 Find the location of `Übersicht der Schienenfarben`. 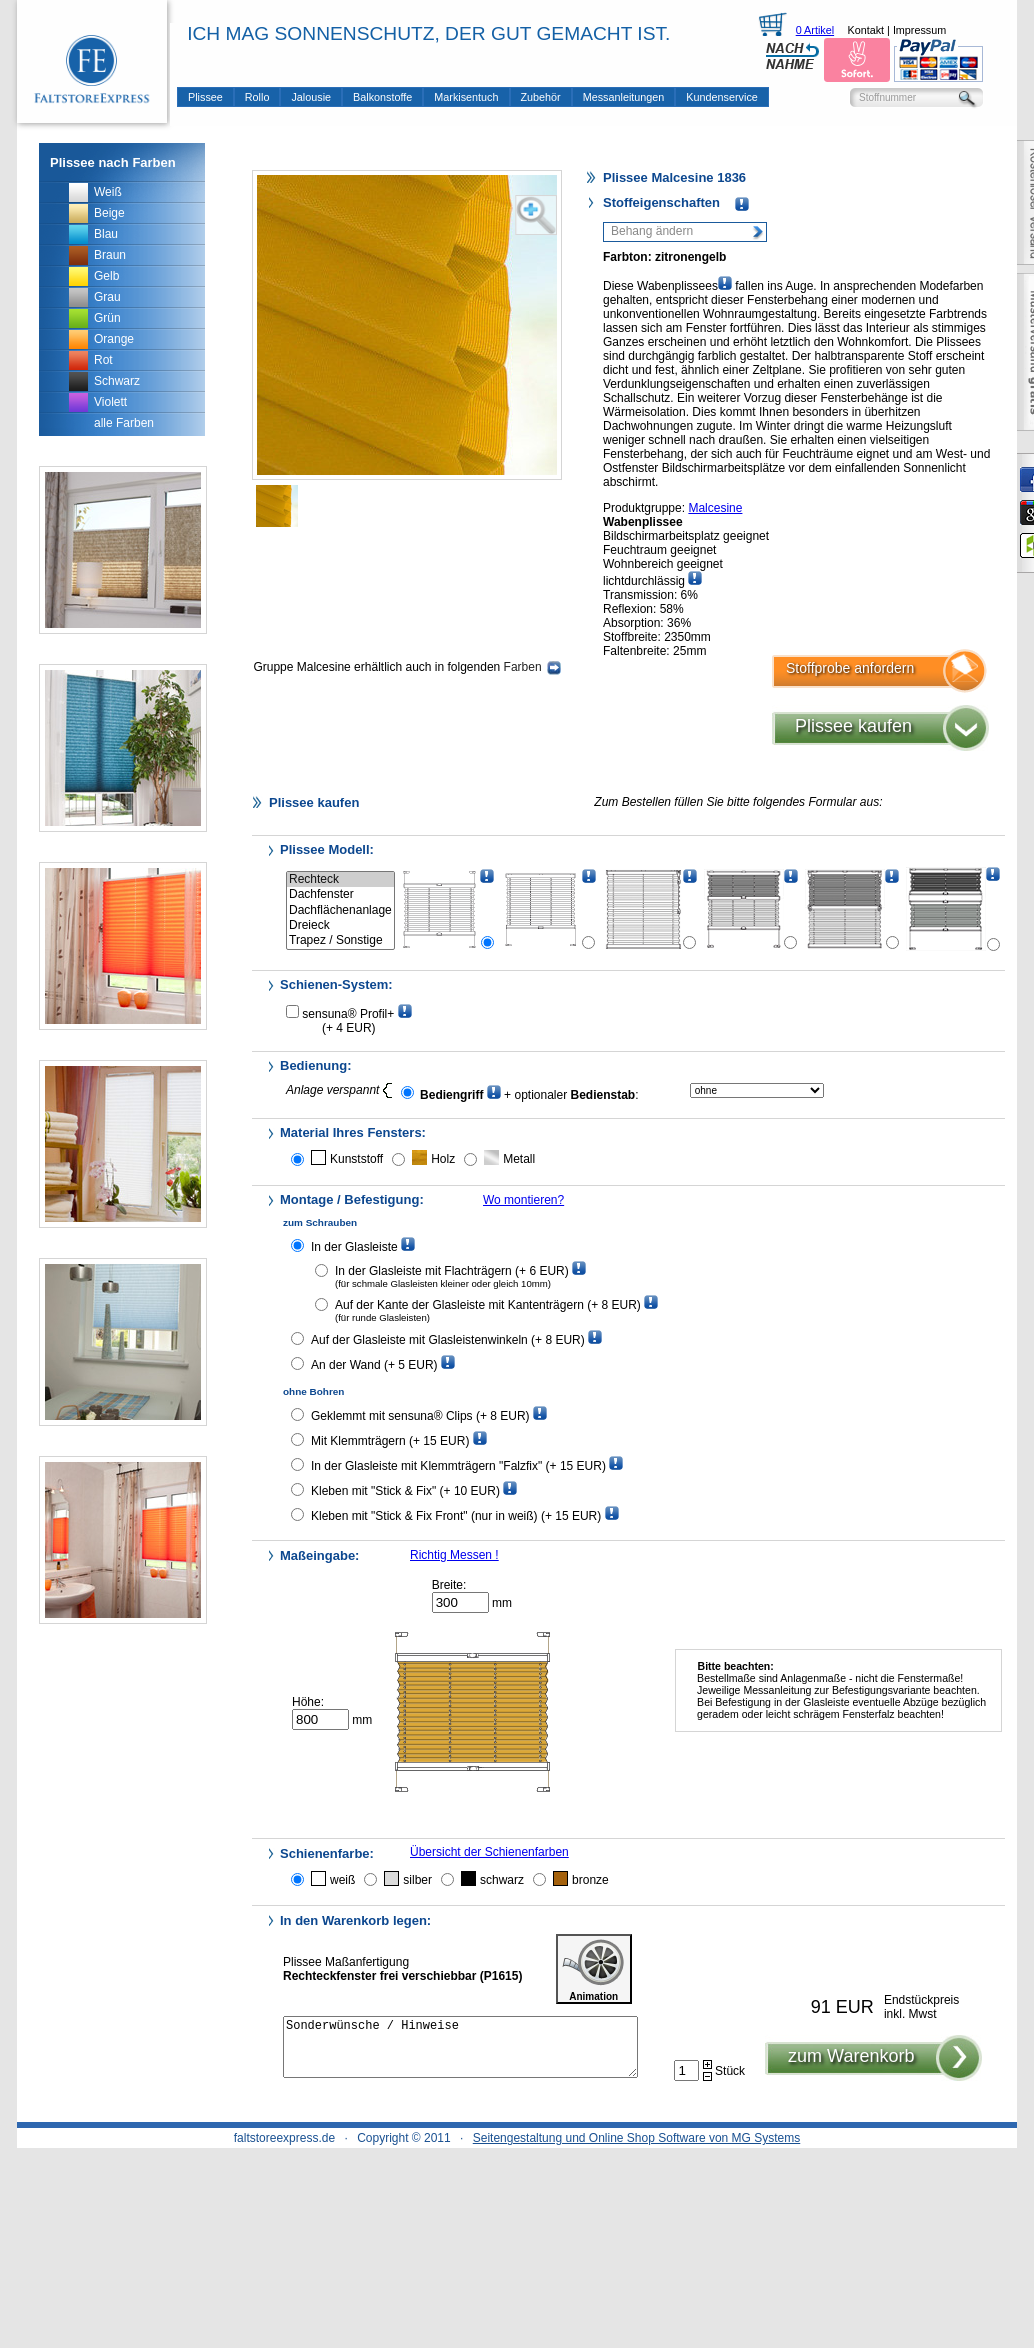

Übersicht der Schienenfarben is located at coordinates (489, 1852).